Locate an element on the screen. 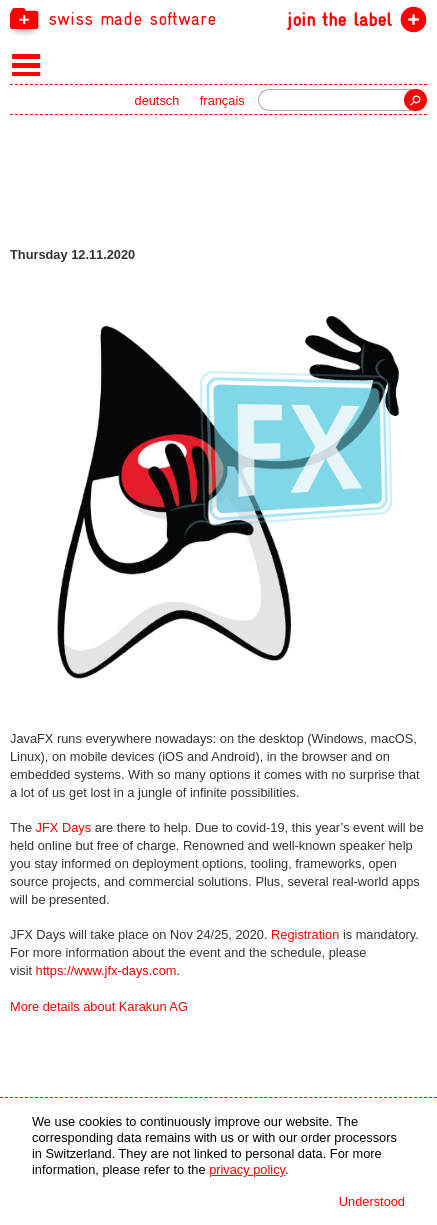  [navigation] is located at coordinates (218, 18).